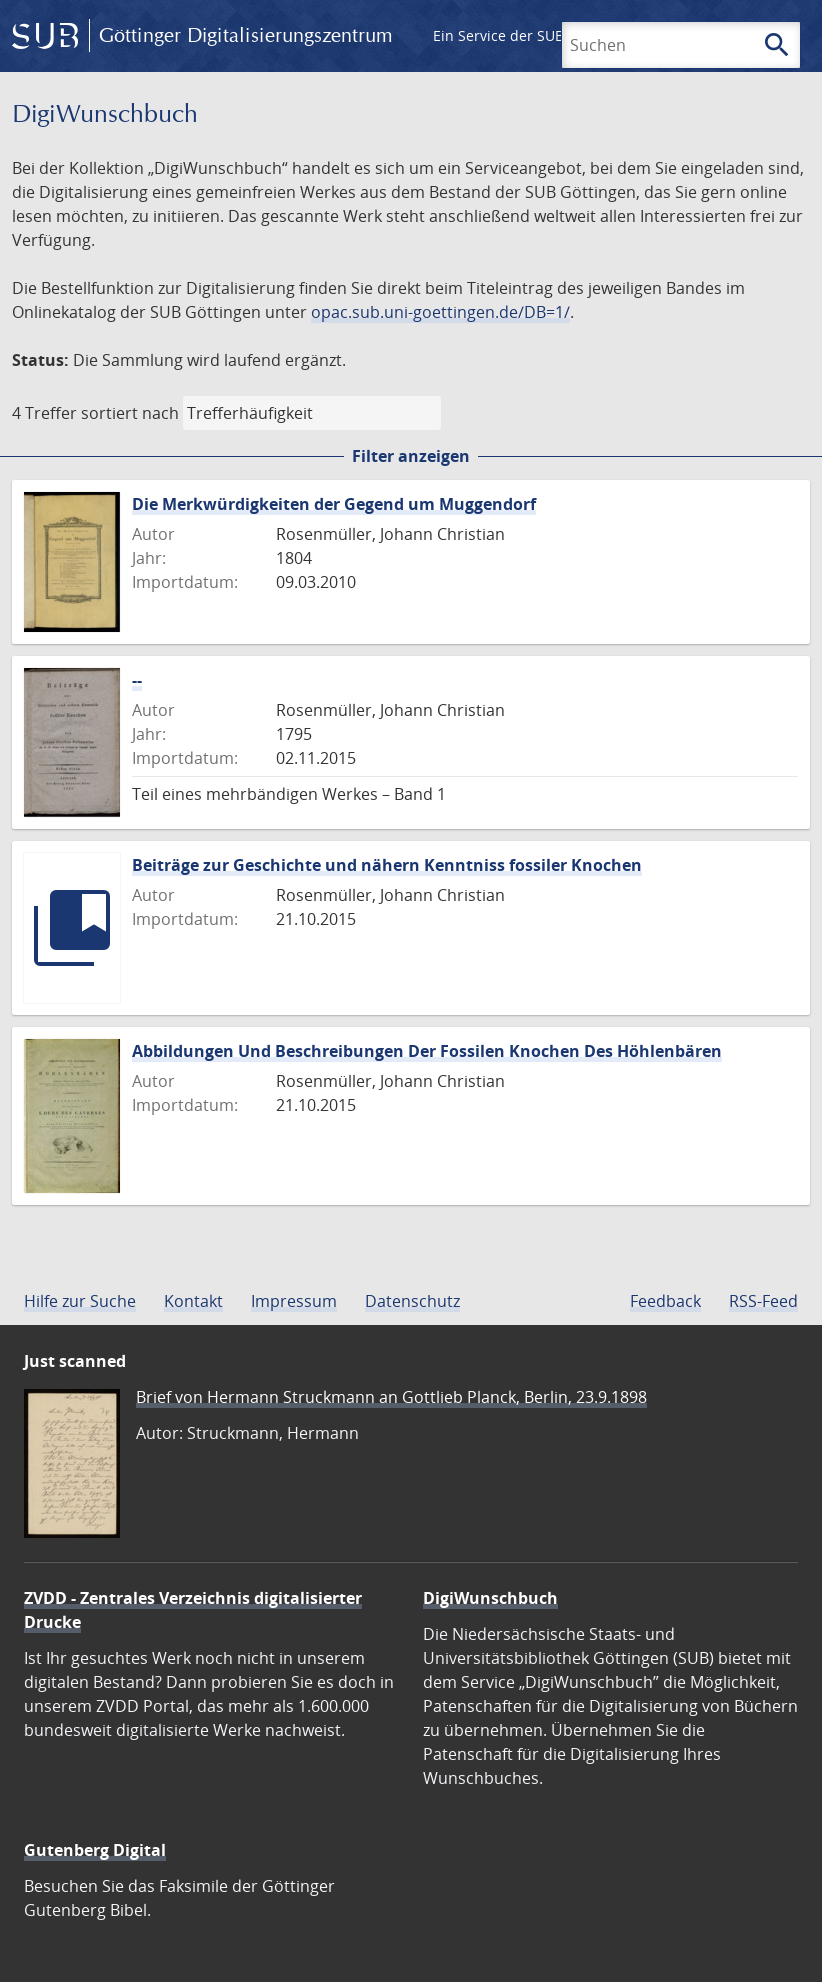 This screenshot has height=1982, width=822. What do you see at coordinates (137, 680) in the screenshot?
I see `--` at bounding box center [137, 680].